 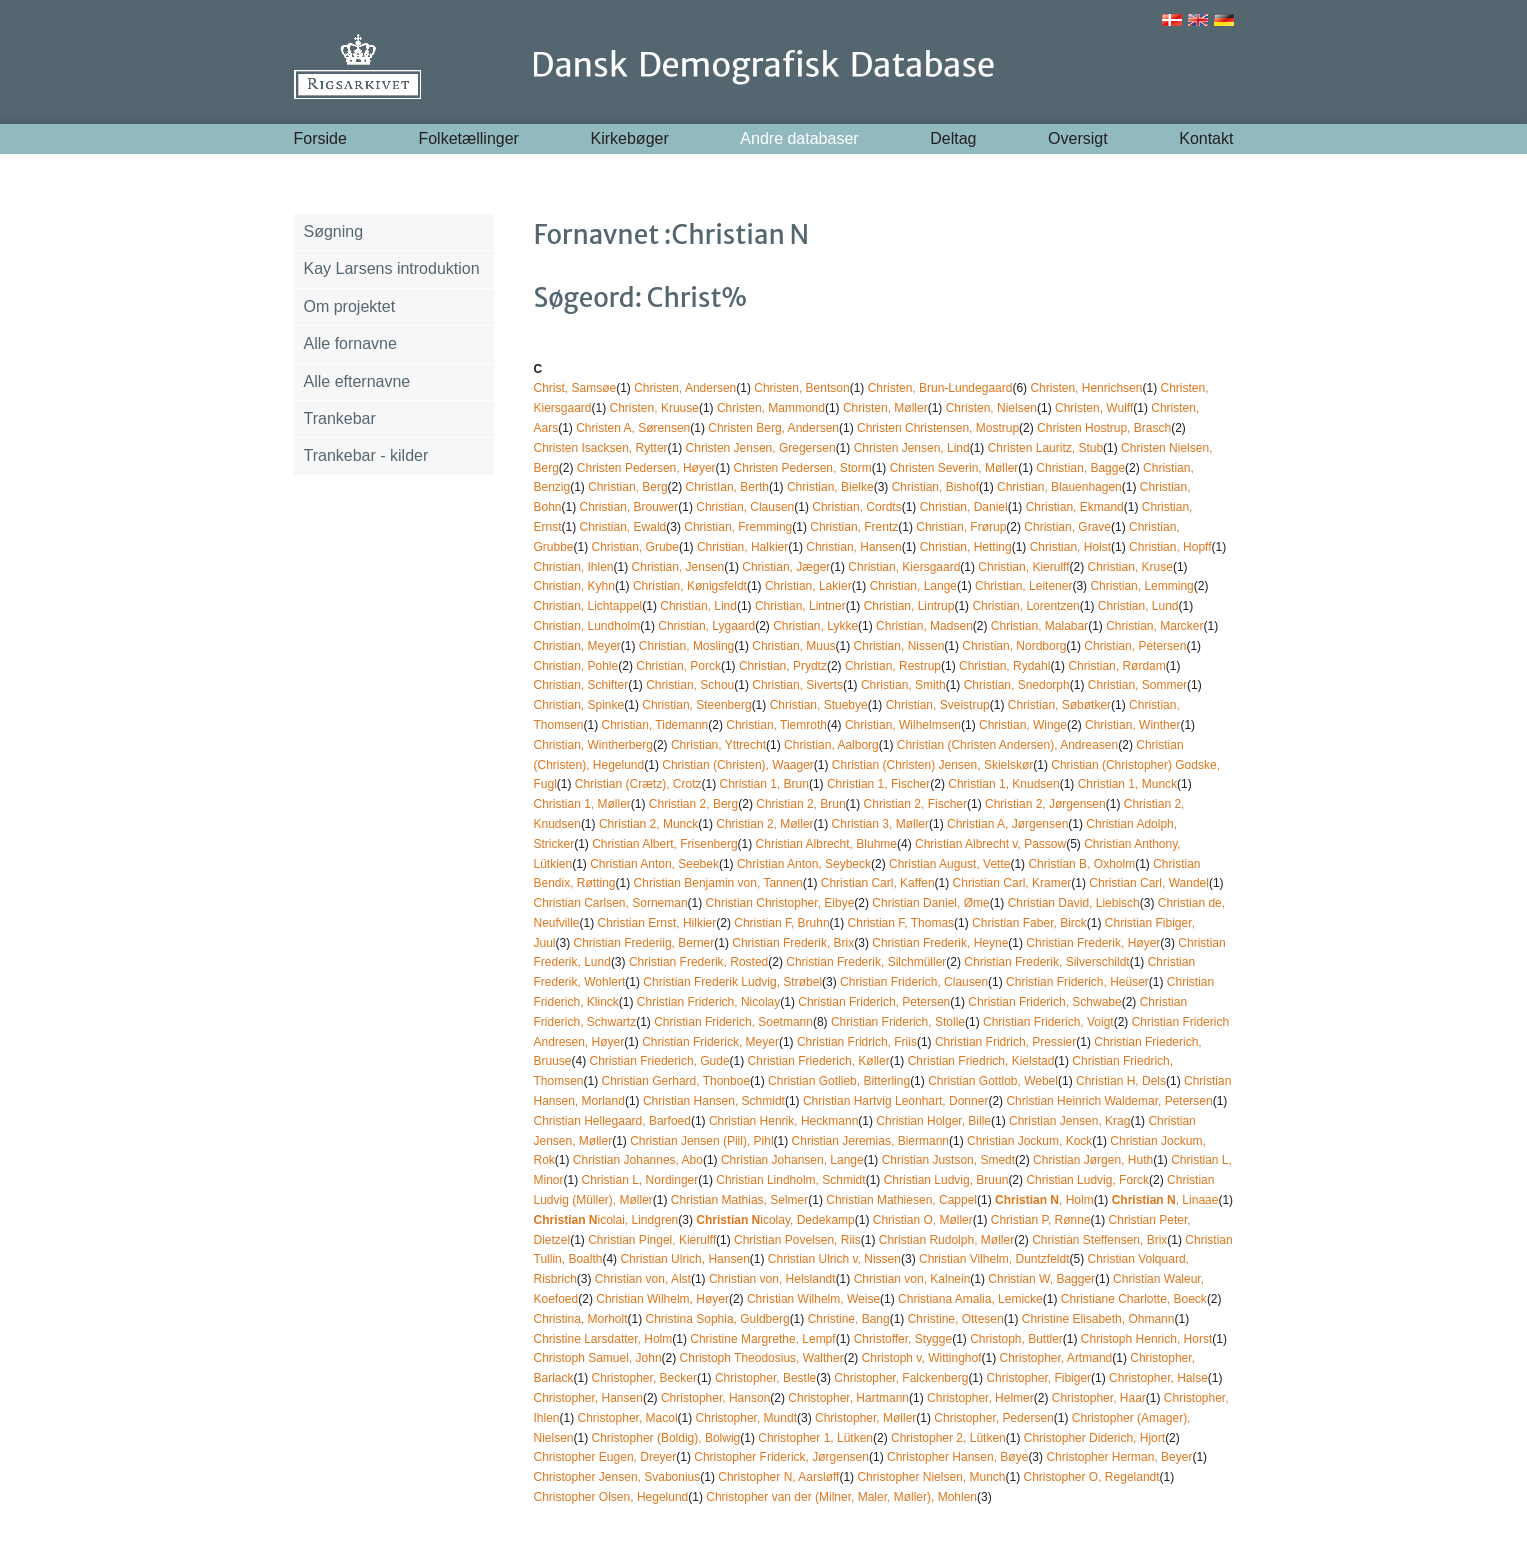 I want to click on Christian, Ekmand, so click(x=1075, y=507).